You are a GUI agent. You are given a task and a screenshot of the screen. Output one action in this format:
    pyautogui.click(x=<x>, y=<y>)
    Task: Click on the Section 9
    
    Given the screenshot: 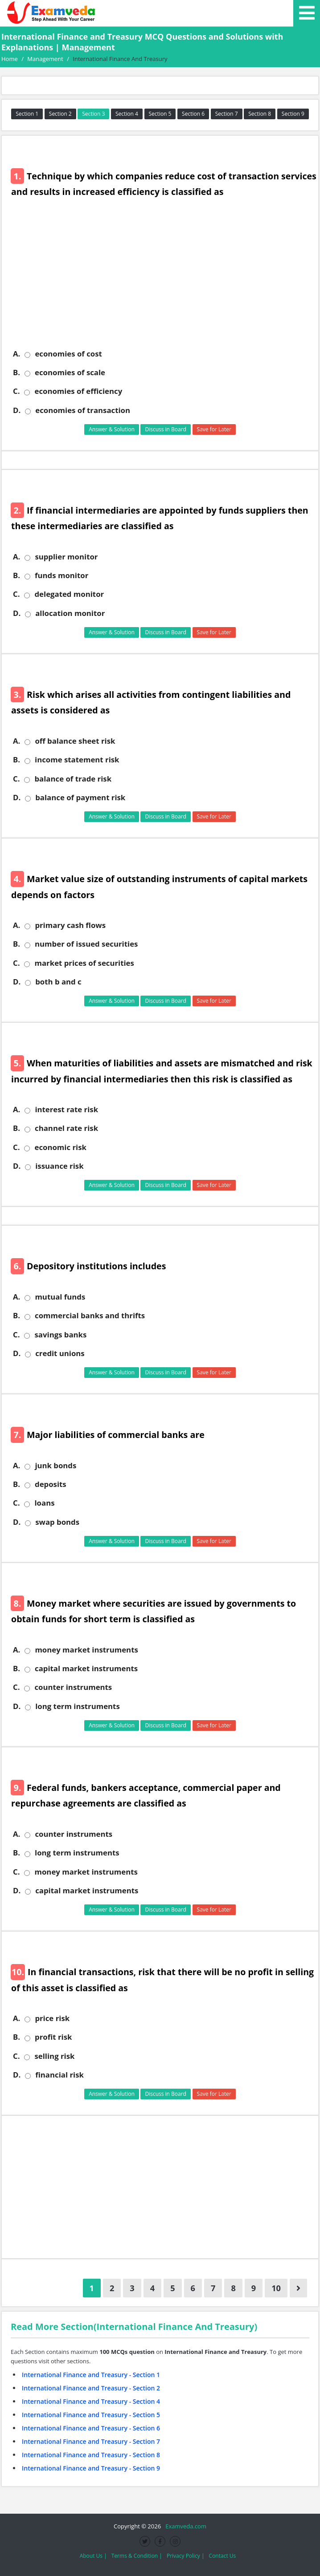 What is the action you would take?
    pyautogui.click(x=293, y=113)
    